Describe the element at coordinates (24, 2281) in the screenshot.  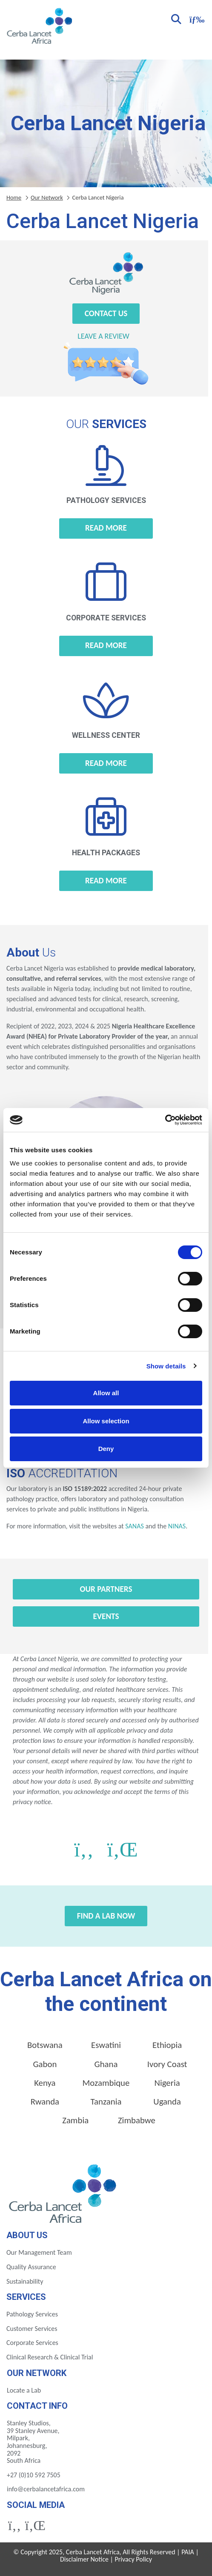
I see `Sustainability` at that location.